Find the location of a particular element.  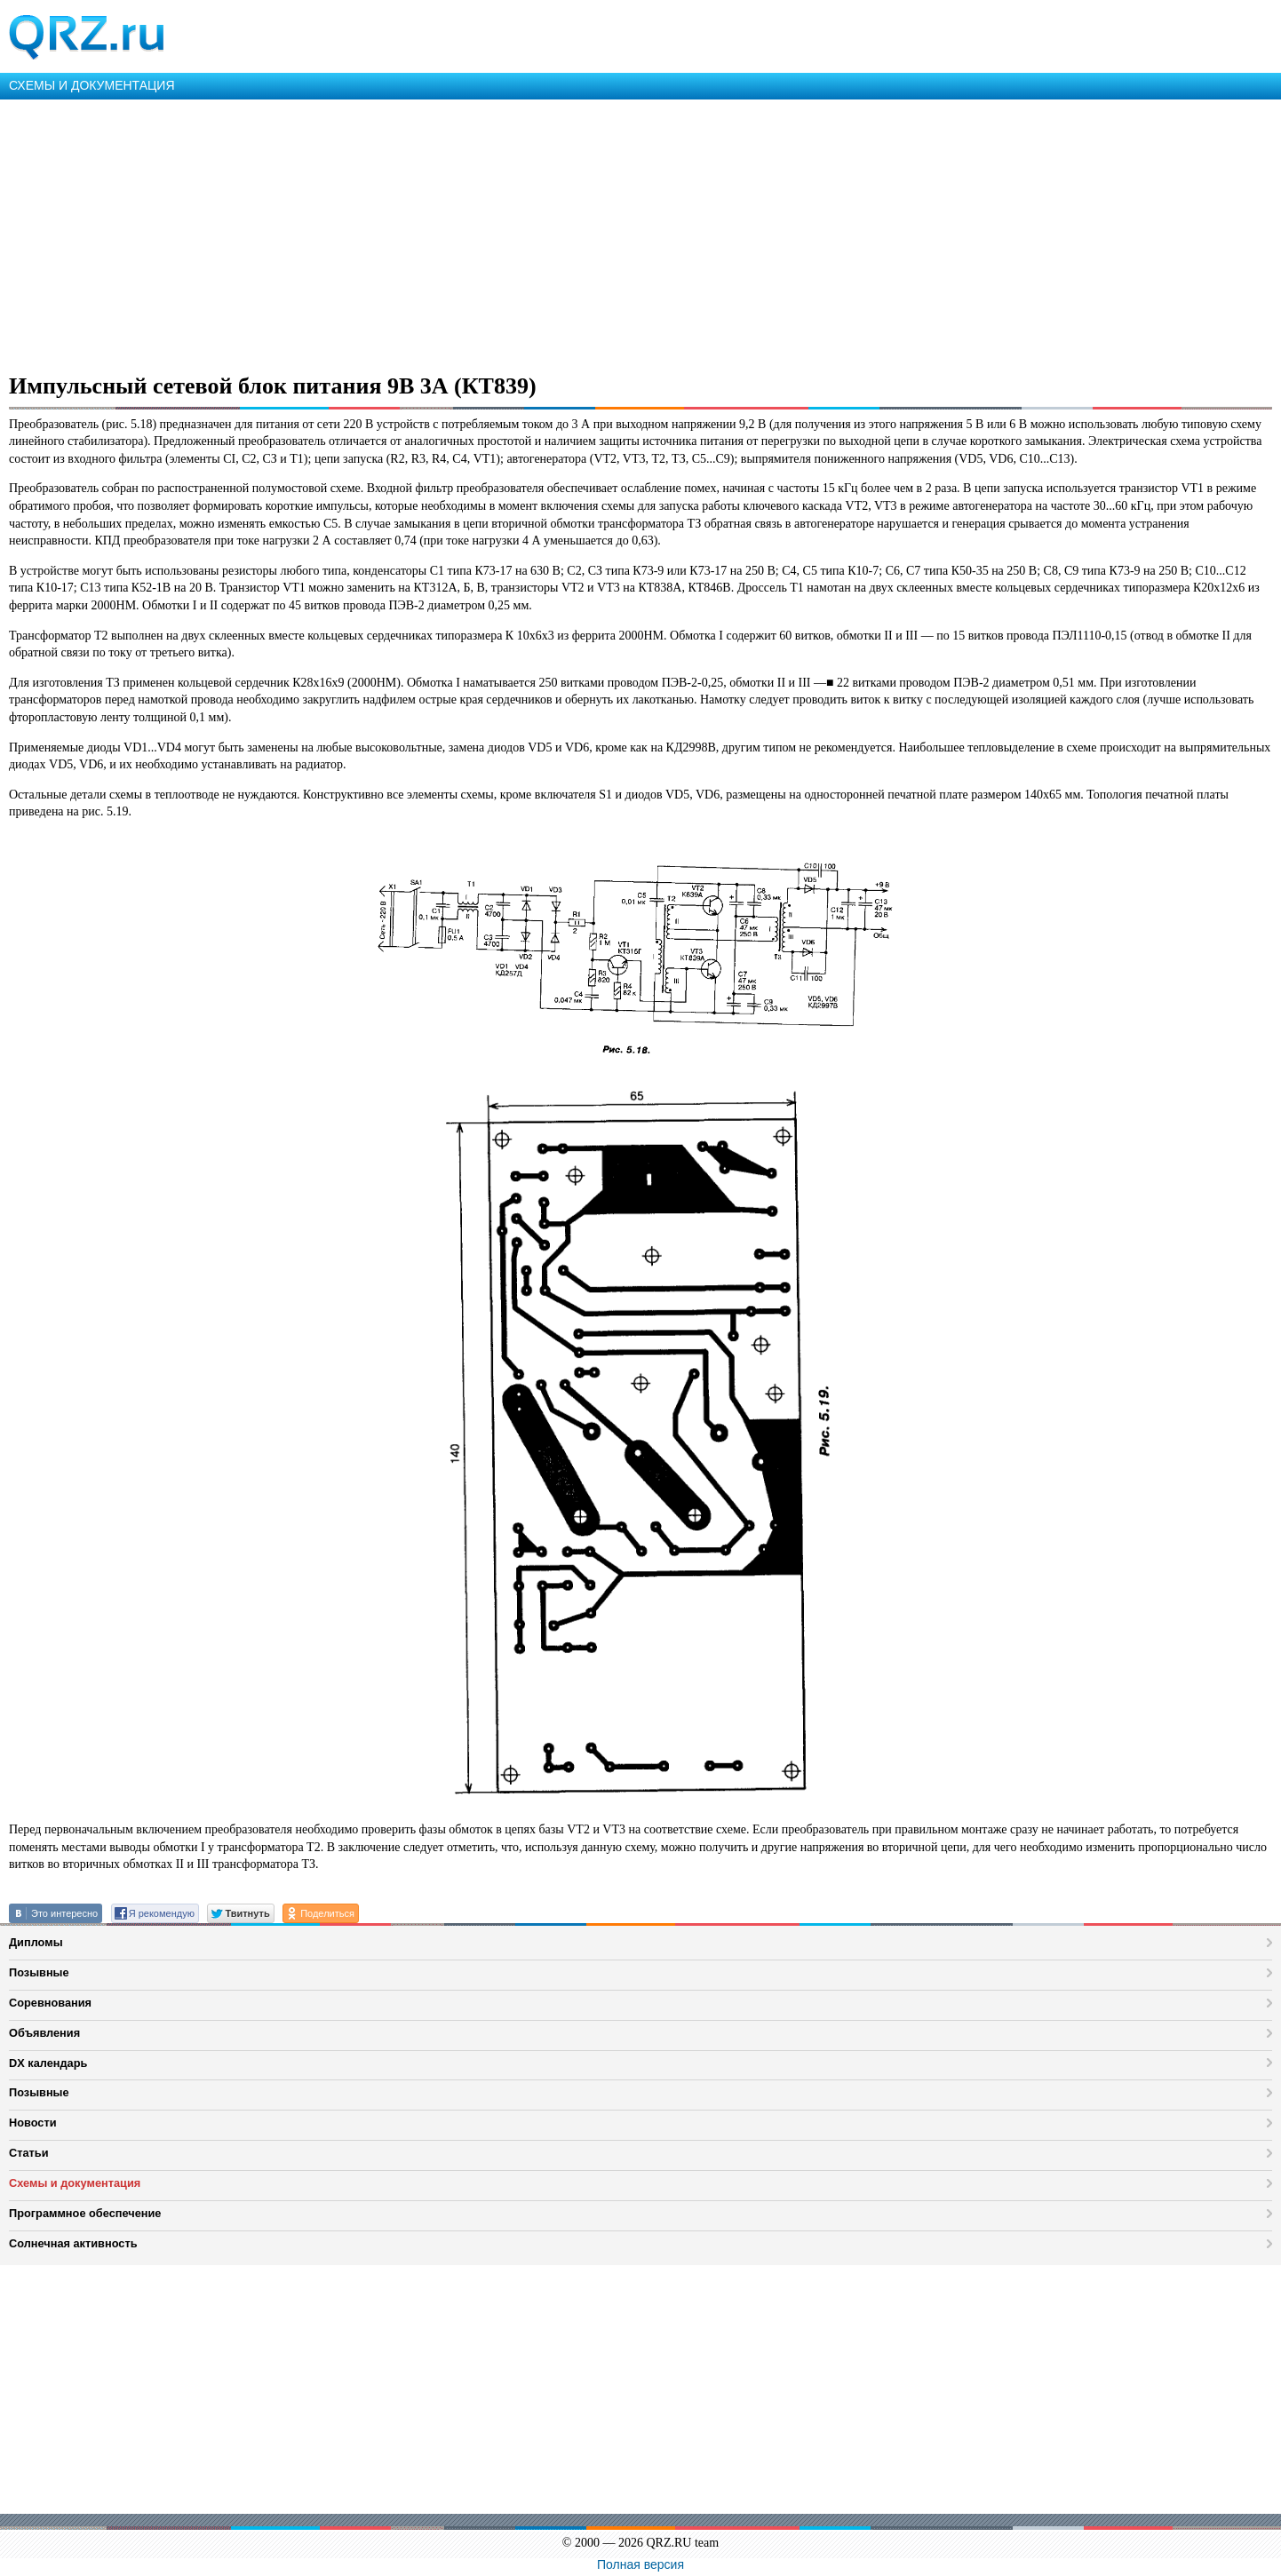

Солнечная активность is located at coordinates (73, 2243).